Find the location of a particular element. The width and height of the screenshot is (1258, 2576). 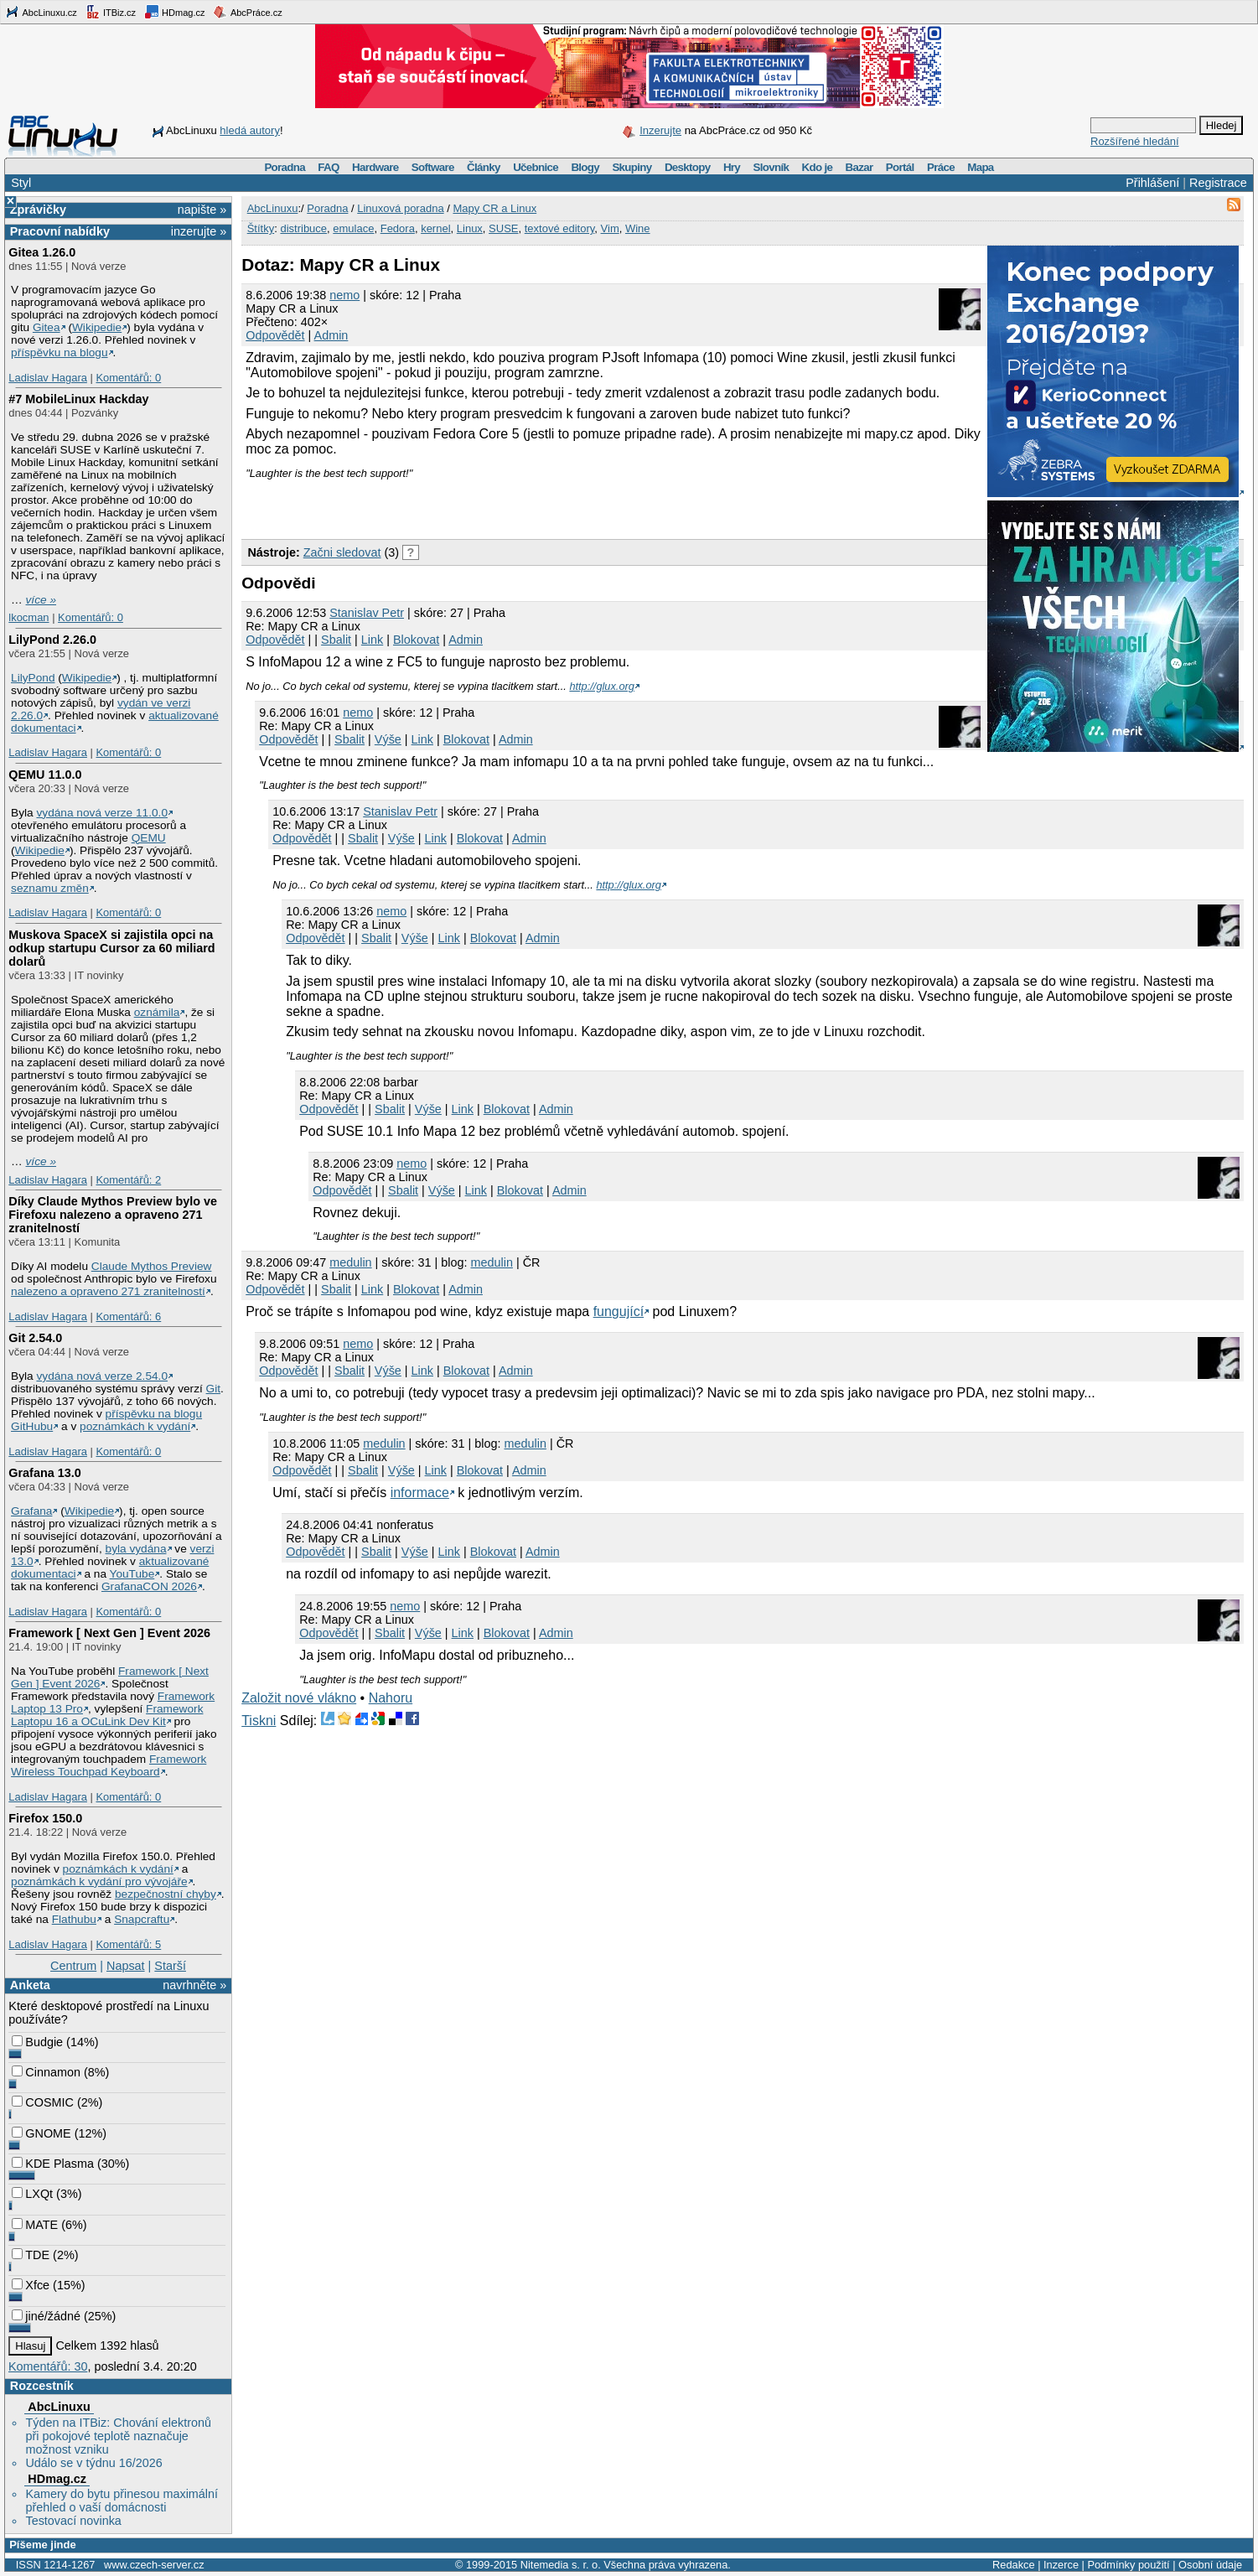

Budgie is located at coordinates (37, 2042).